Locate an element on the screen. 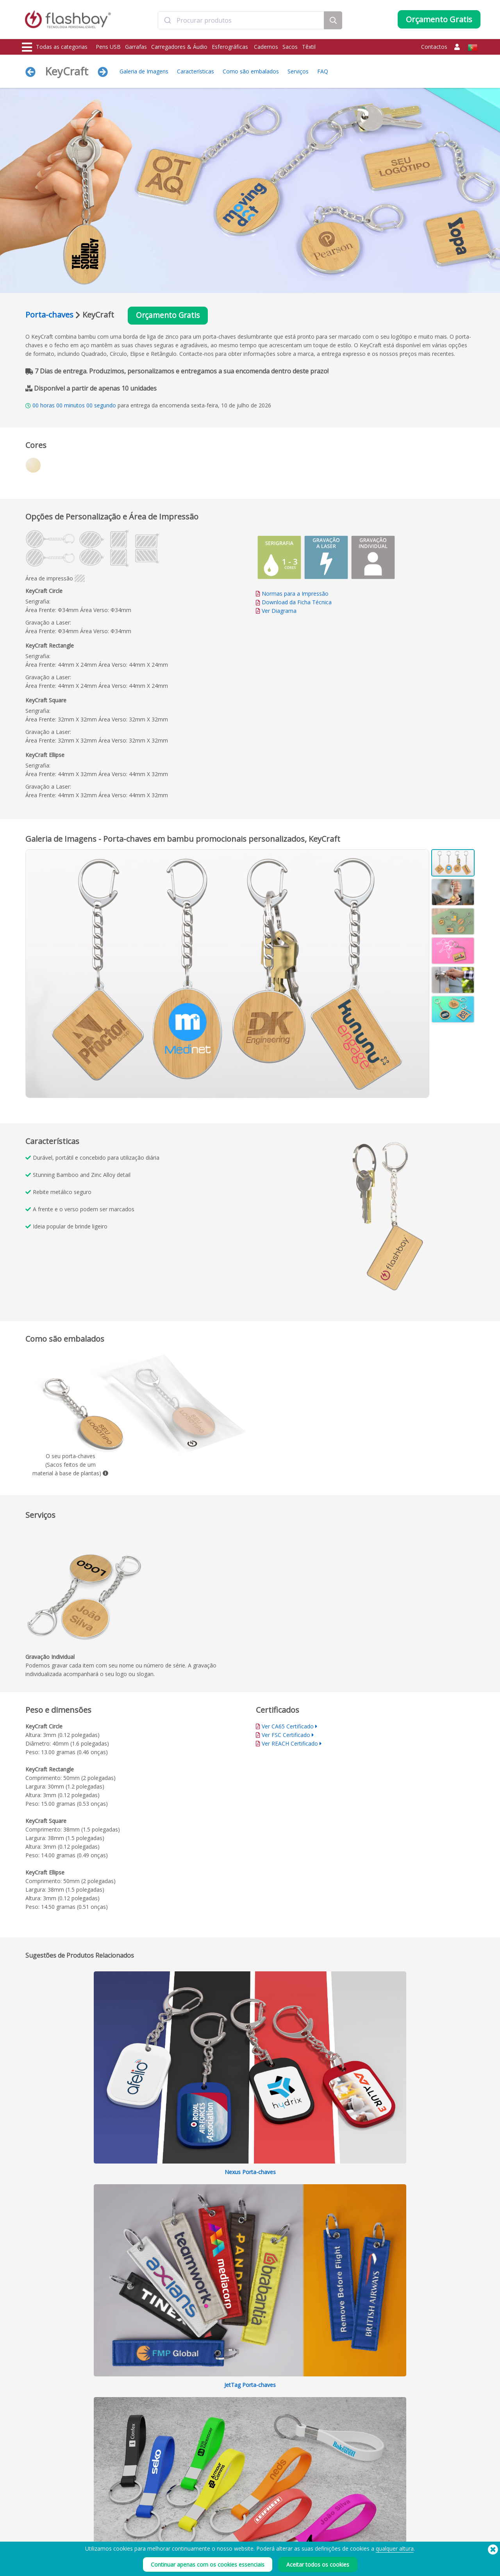 Image resolution: width=500 pixels, height=2576 pixels. Garrafas is located at coordinates (136, 46).